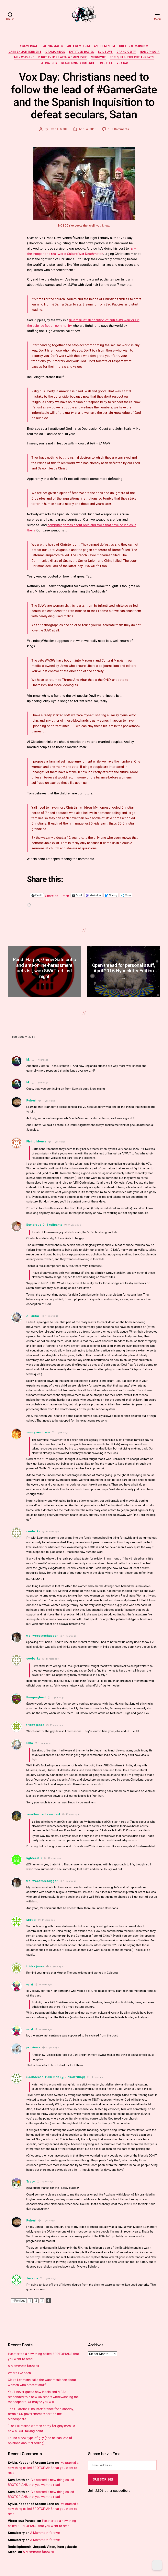 This screenshot has height=2576, width=168. What do you see at coordinates (43, 2403) in the screenshot?
I see `You’ll never guess how incels and MRAs responded to a new UK report whitewashing the manosphere. Or maybe you will` at bounding box center [43, 2403].